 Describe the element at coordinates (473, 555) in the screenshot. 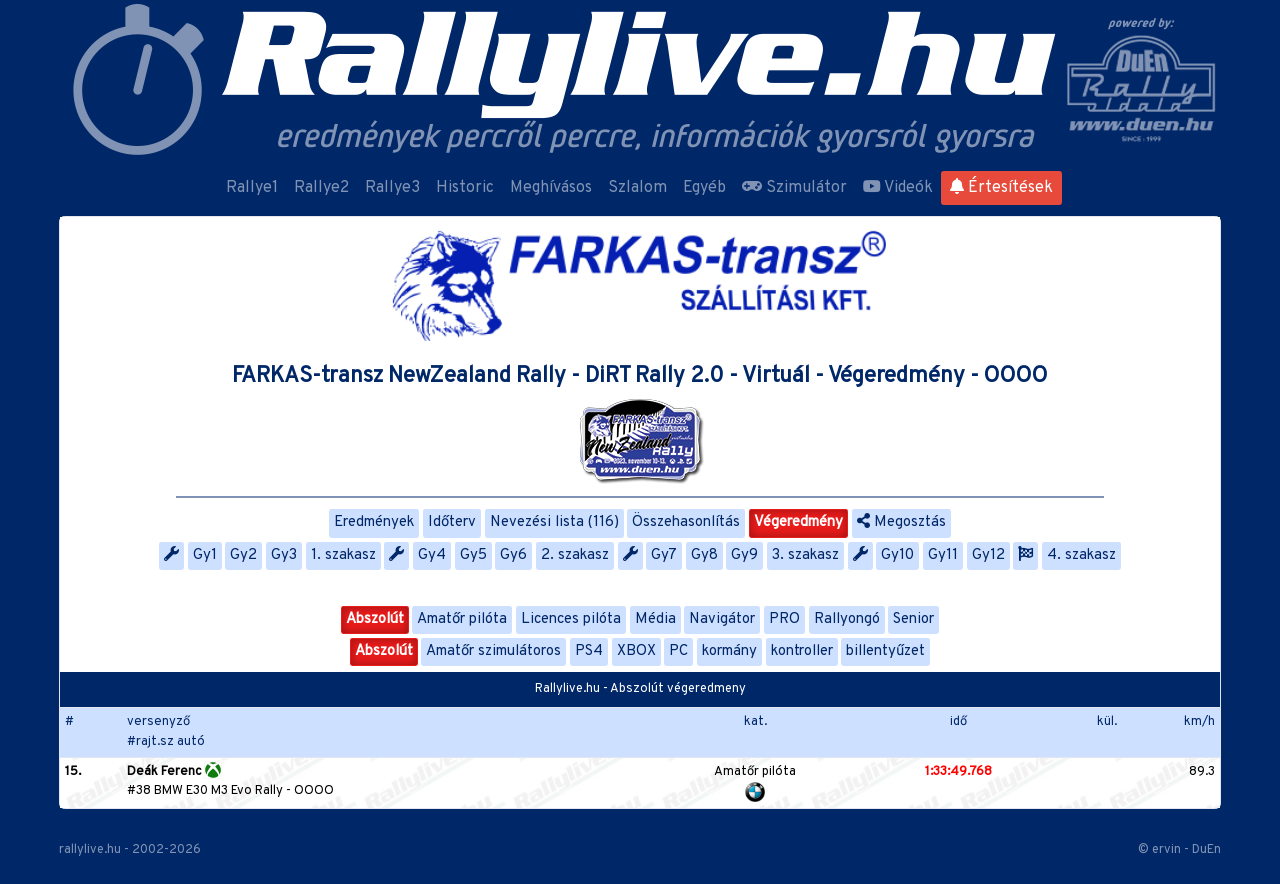

I see `Gy5` at that location.